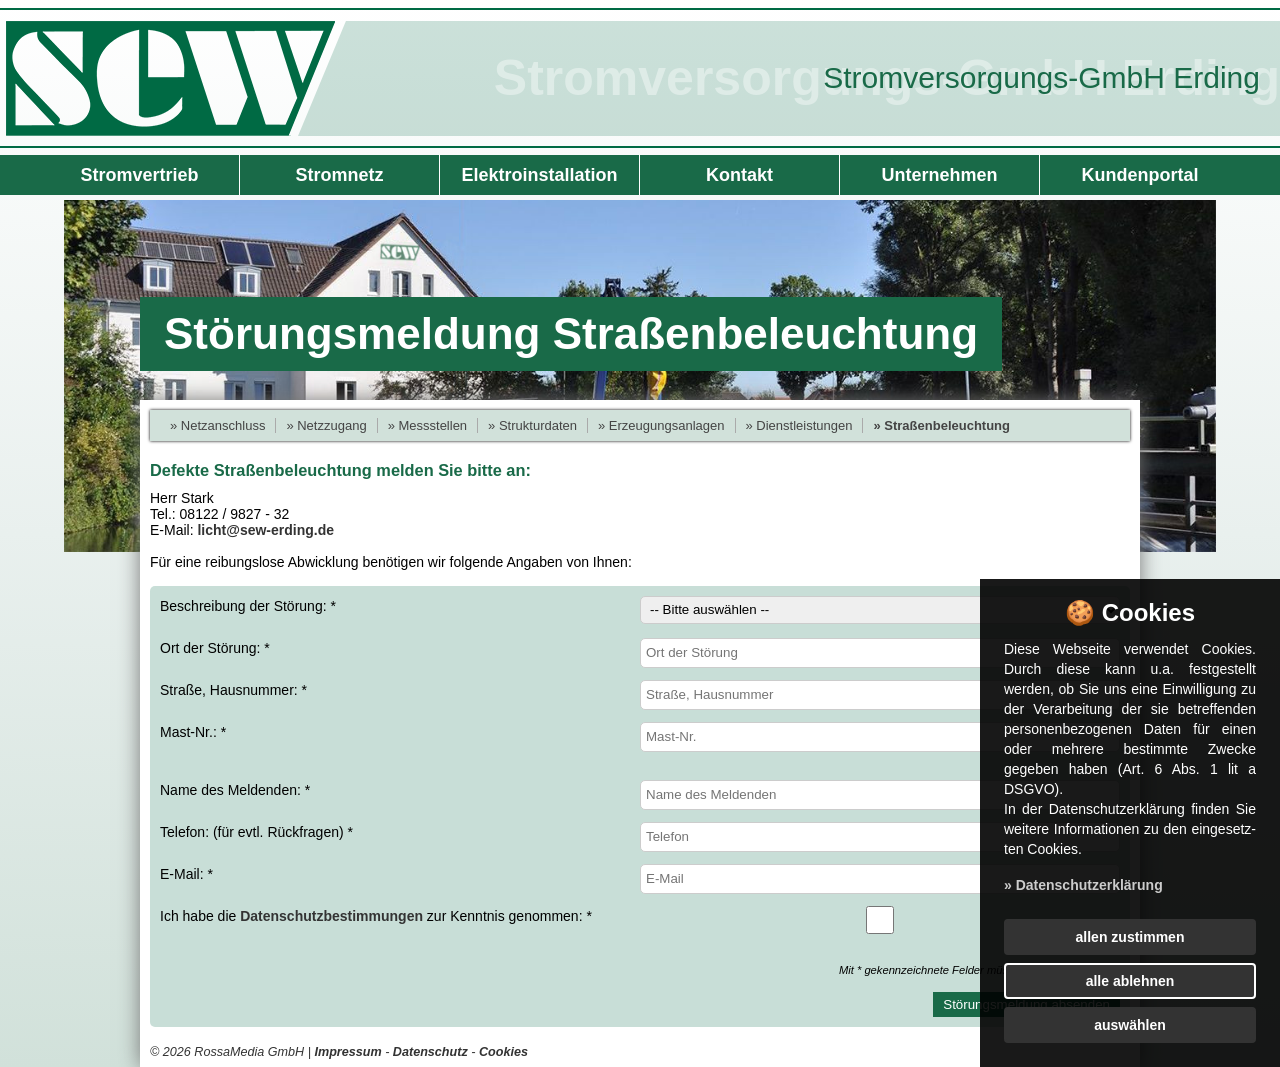 The image size is (1280, 1067). Describe the element at coordinates (1083, 885) in the screenshot. I see `» Datenschutzerklärung` at that location.